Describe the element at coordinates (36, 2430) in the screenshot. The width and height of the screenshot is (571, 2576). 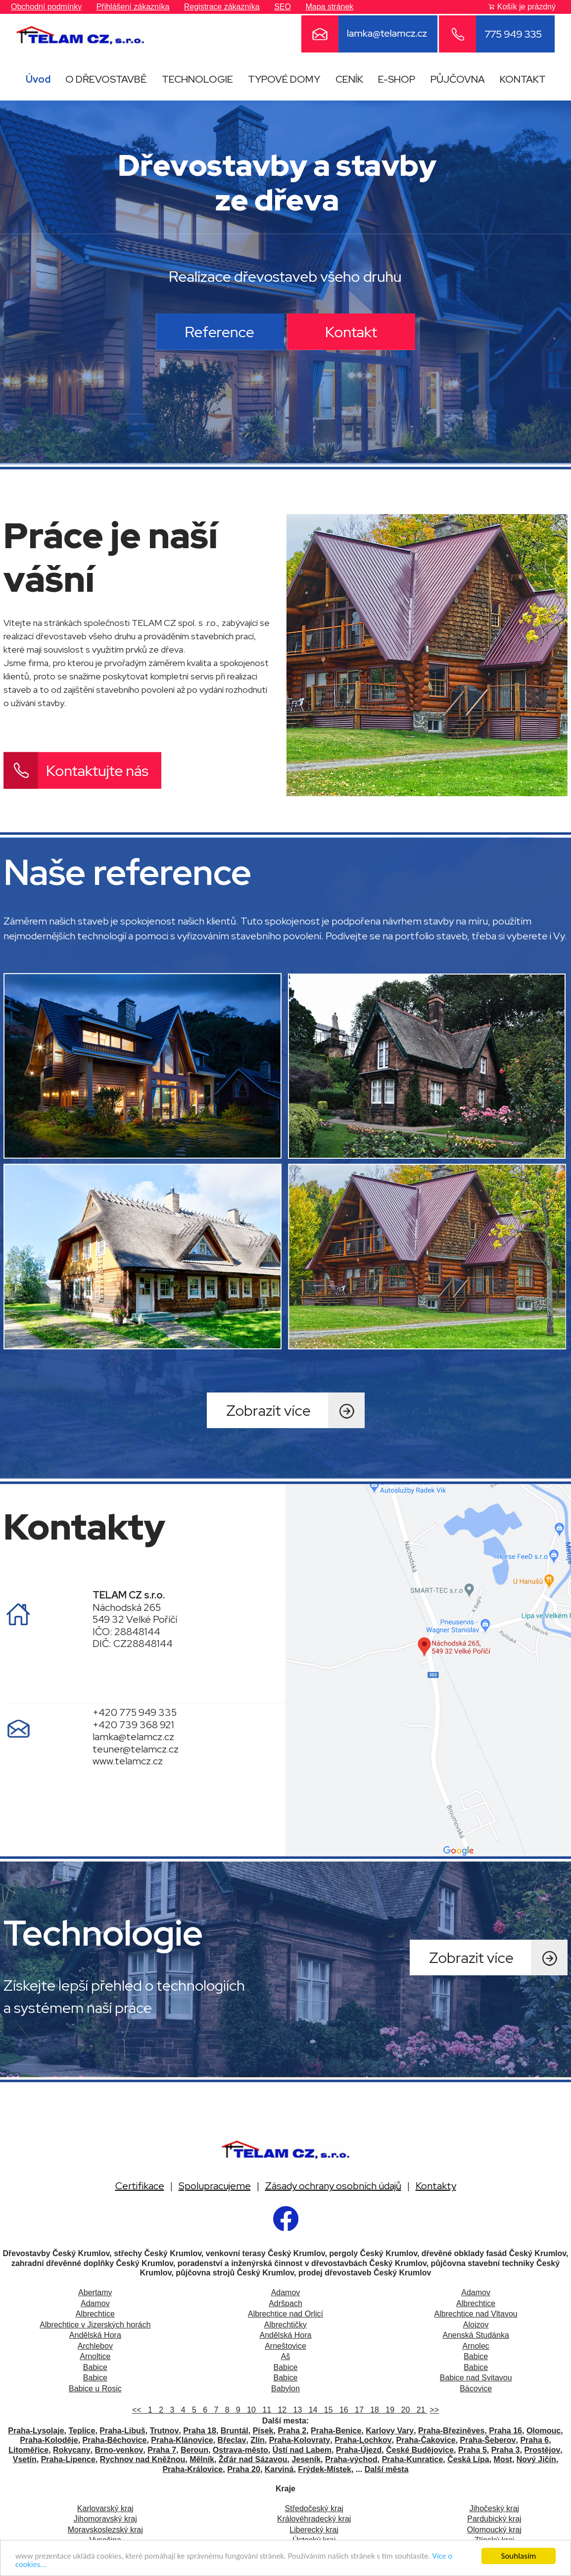
I see `Praha-Lysolaje` at that location.